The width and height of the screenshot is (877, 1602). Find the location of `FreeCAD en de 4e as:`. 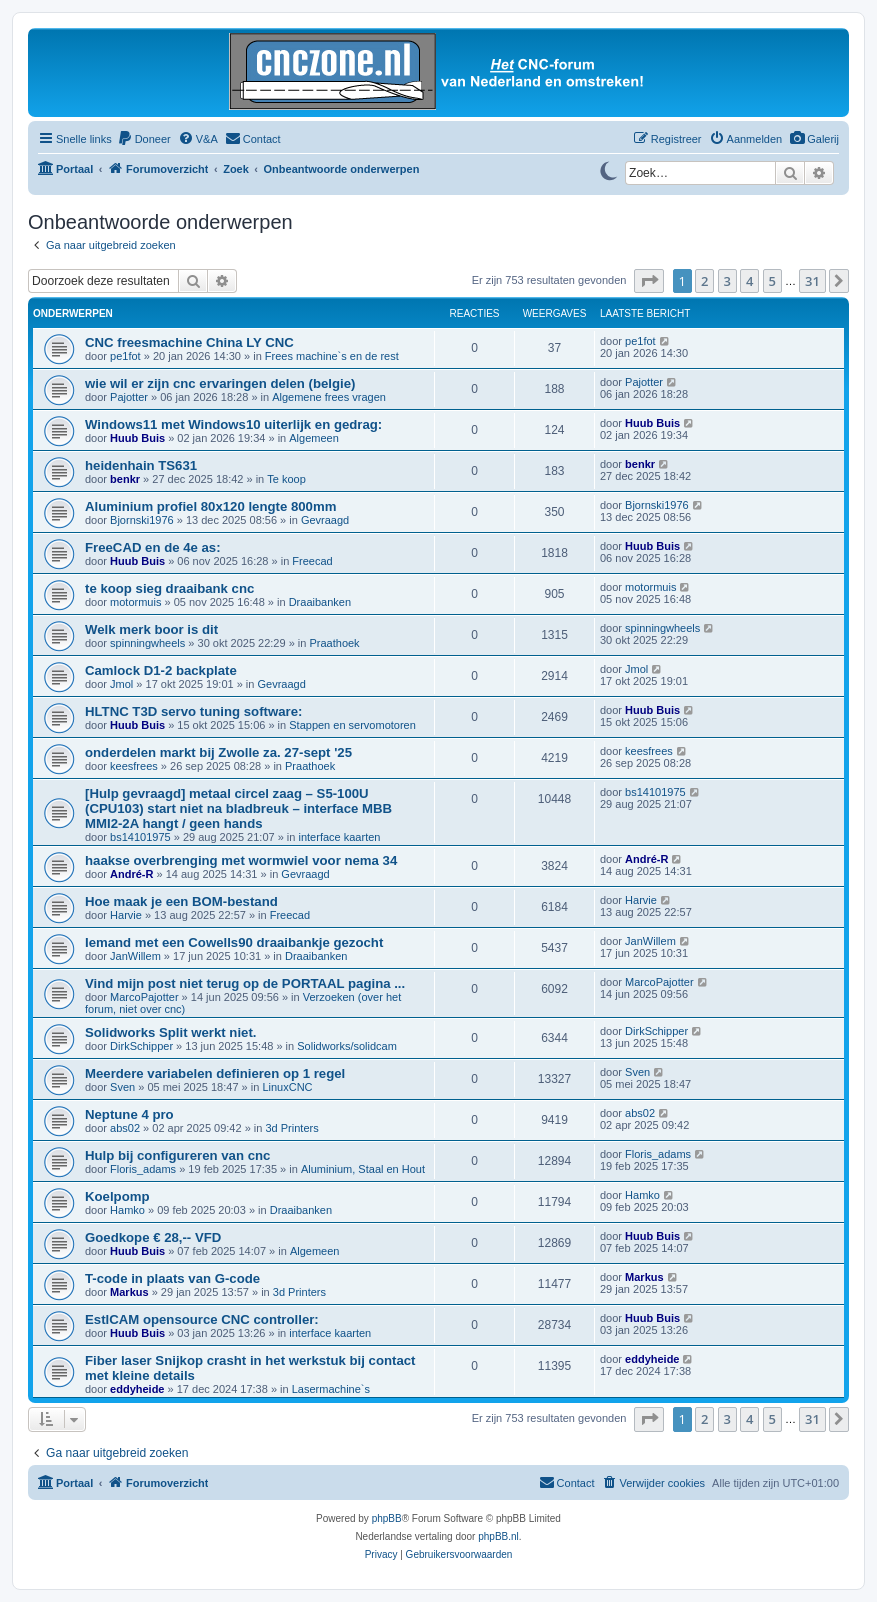

FreeCAD en de 4e as: is located at coordinates (153, 547).